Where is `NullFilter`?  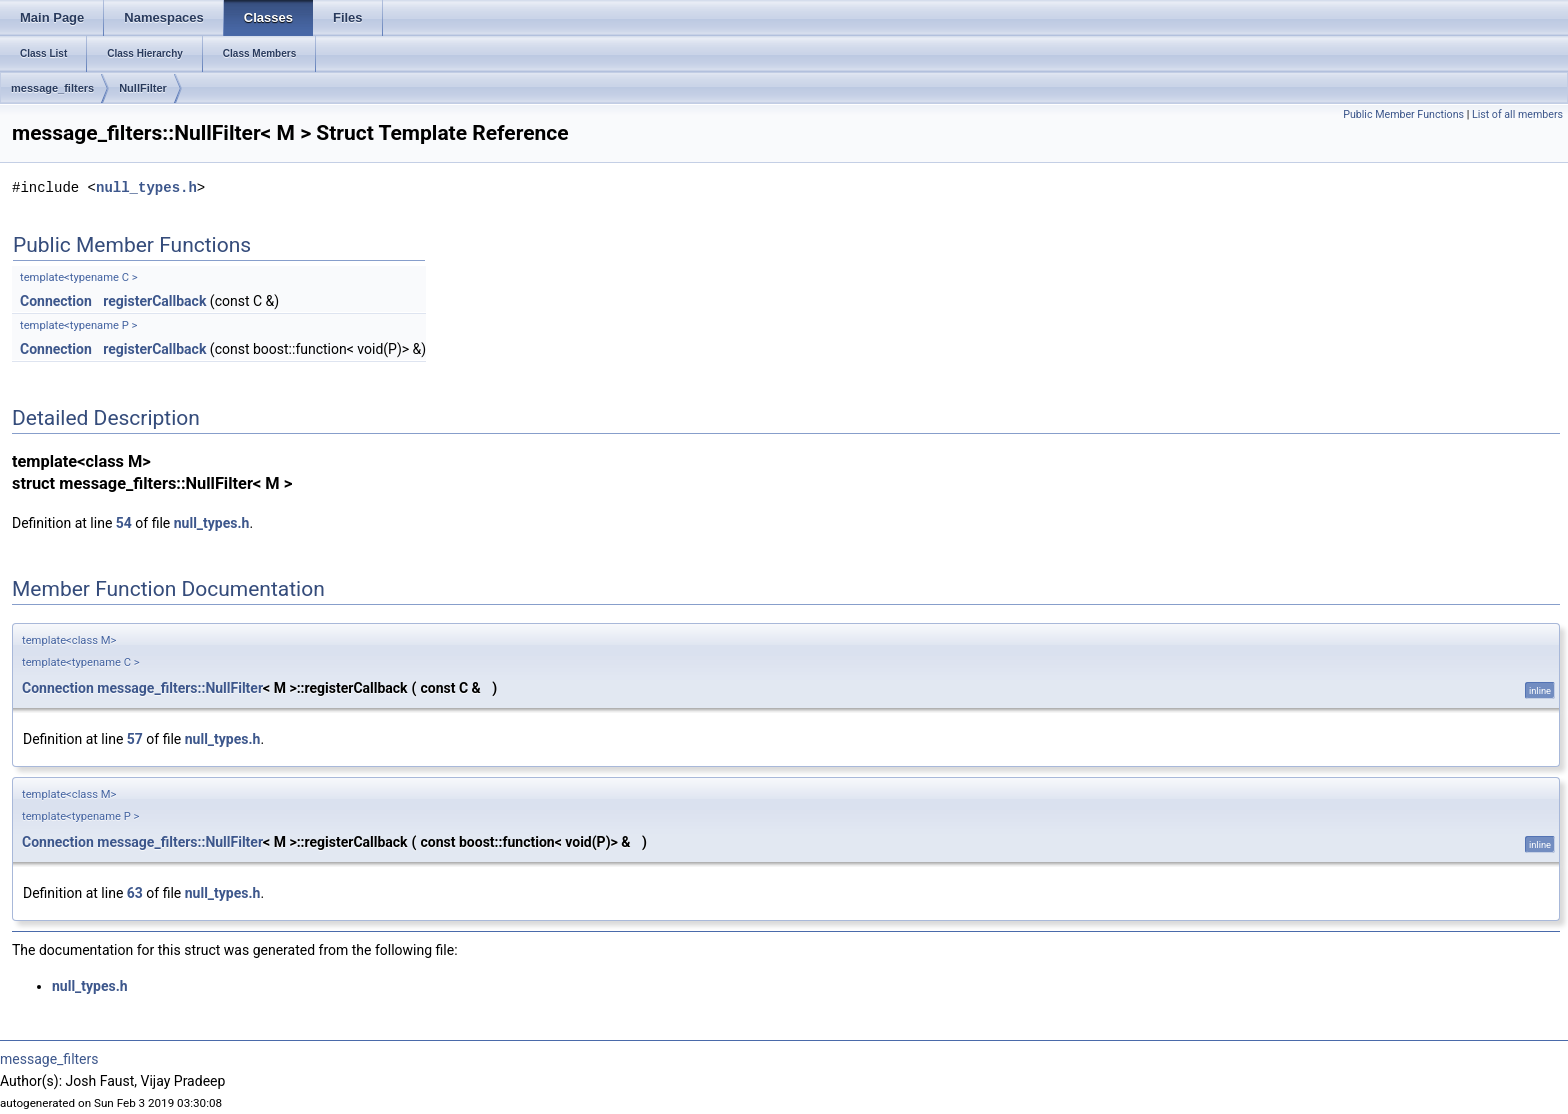 NullFilter is located at coordinates (143, 88).